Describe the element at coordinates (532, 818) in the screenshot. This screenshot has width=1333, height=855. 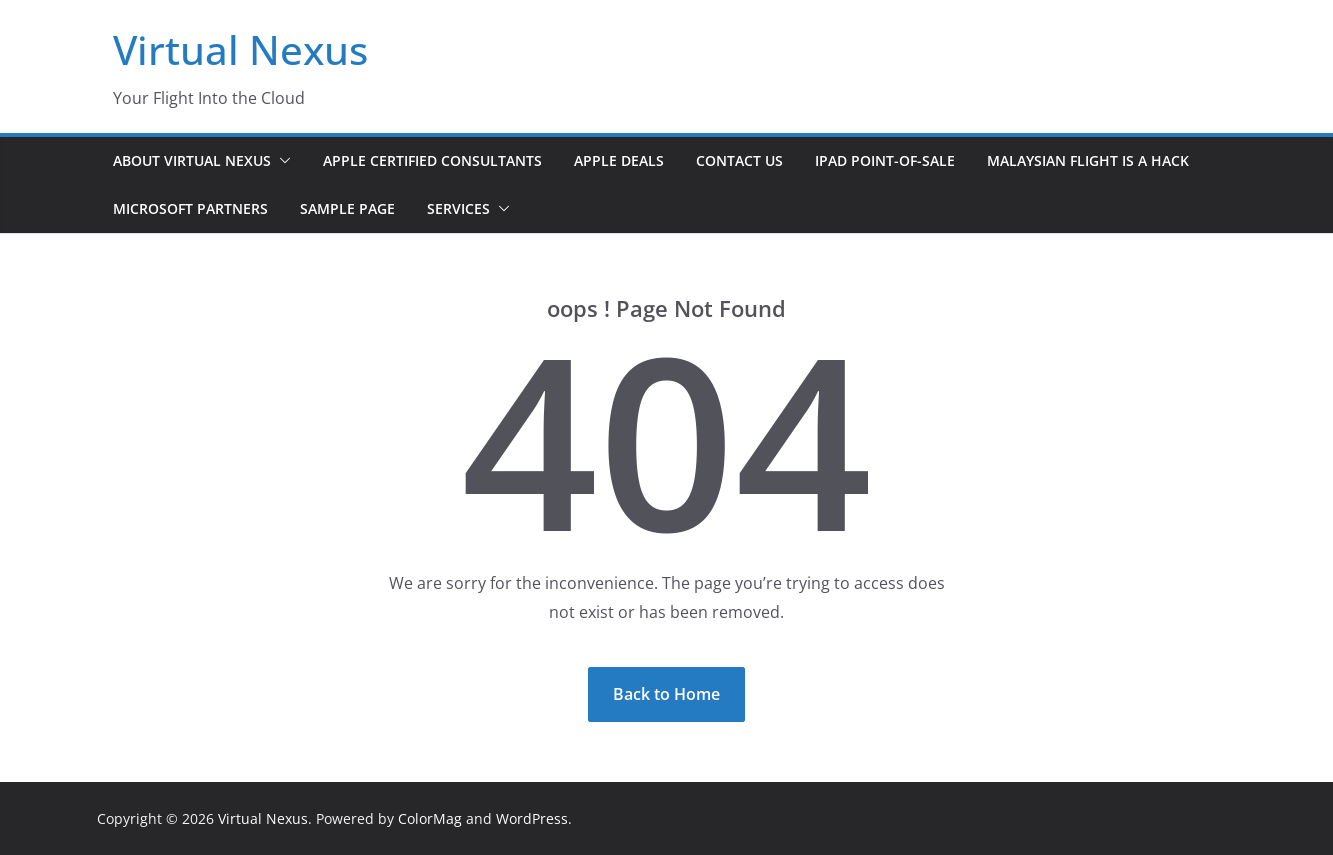
I see `WordPress` at that location.